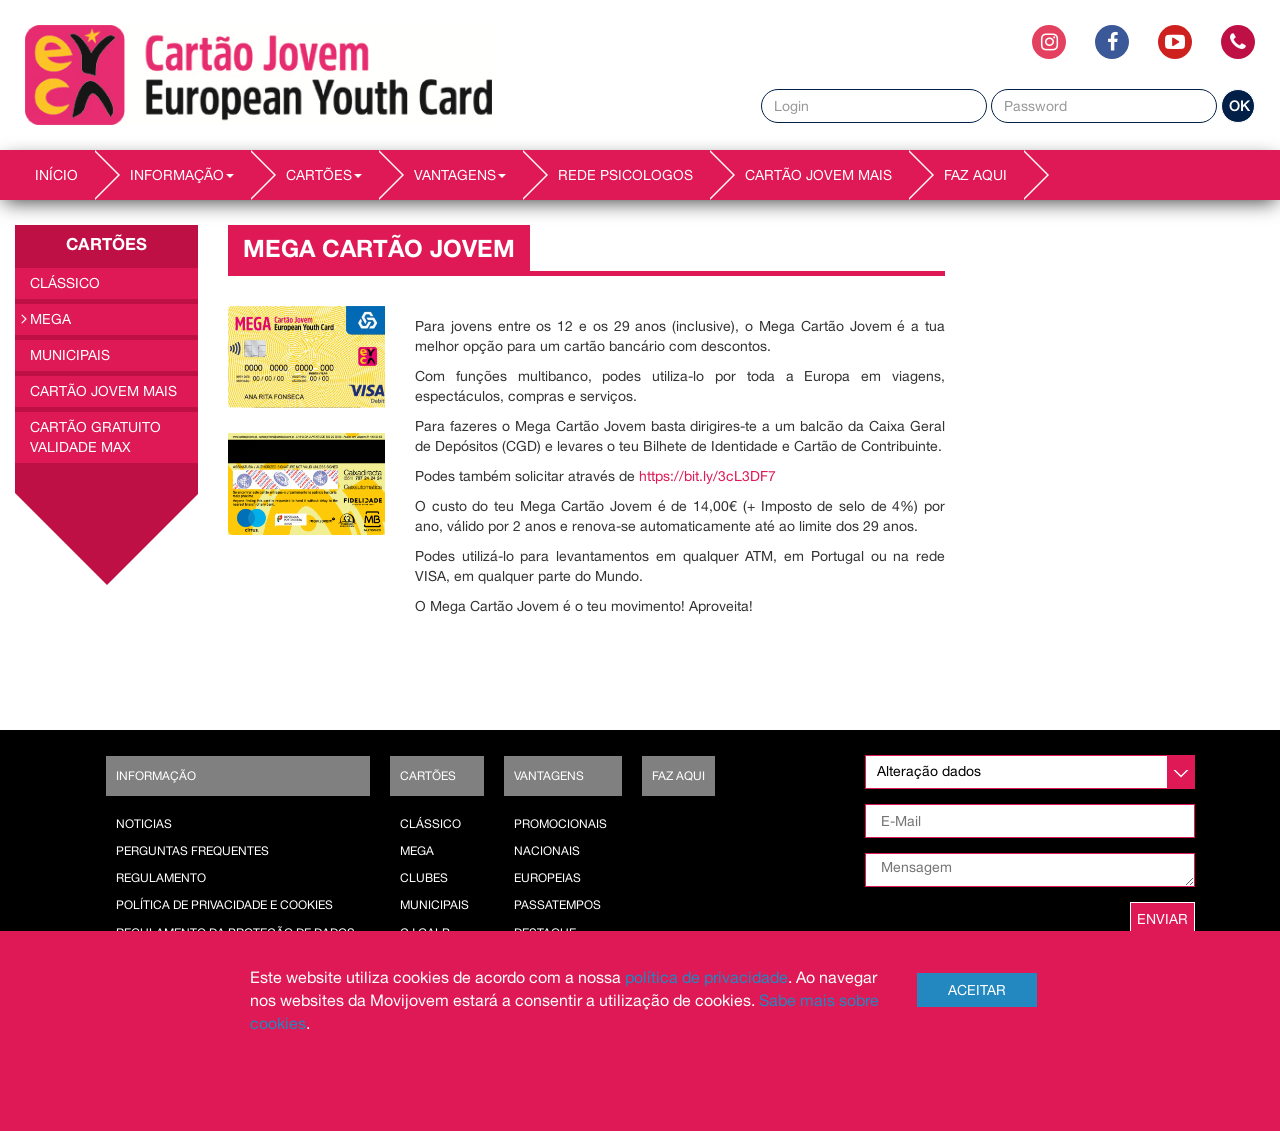  What do you see at coordinates (324, 175) in the screenshot?
I see `CARTÕES [button]` at bounding box center [324, 175].